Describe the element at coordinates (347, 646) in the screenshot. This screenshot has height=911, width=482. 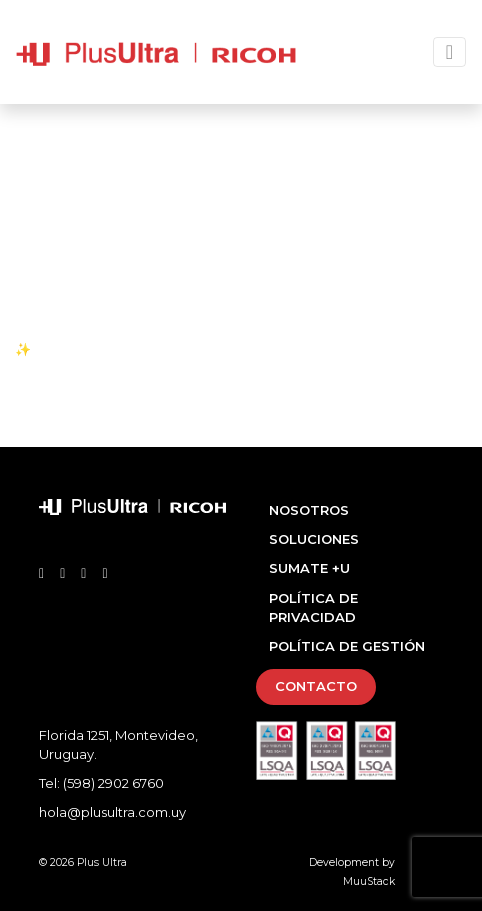
I see `Política de Gestión` at that location.